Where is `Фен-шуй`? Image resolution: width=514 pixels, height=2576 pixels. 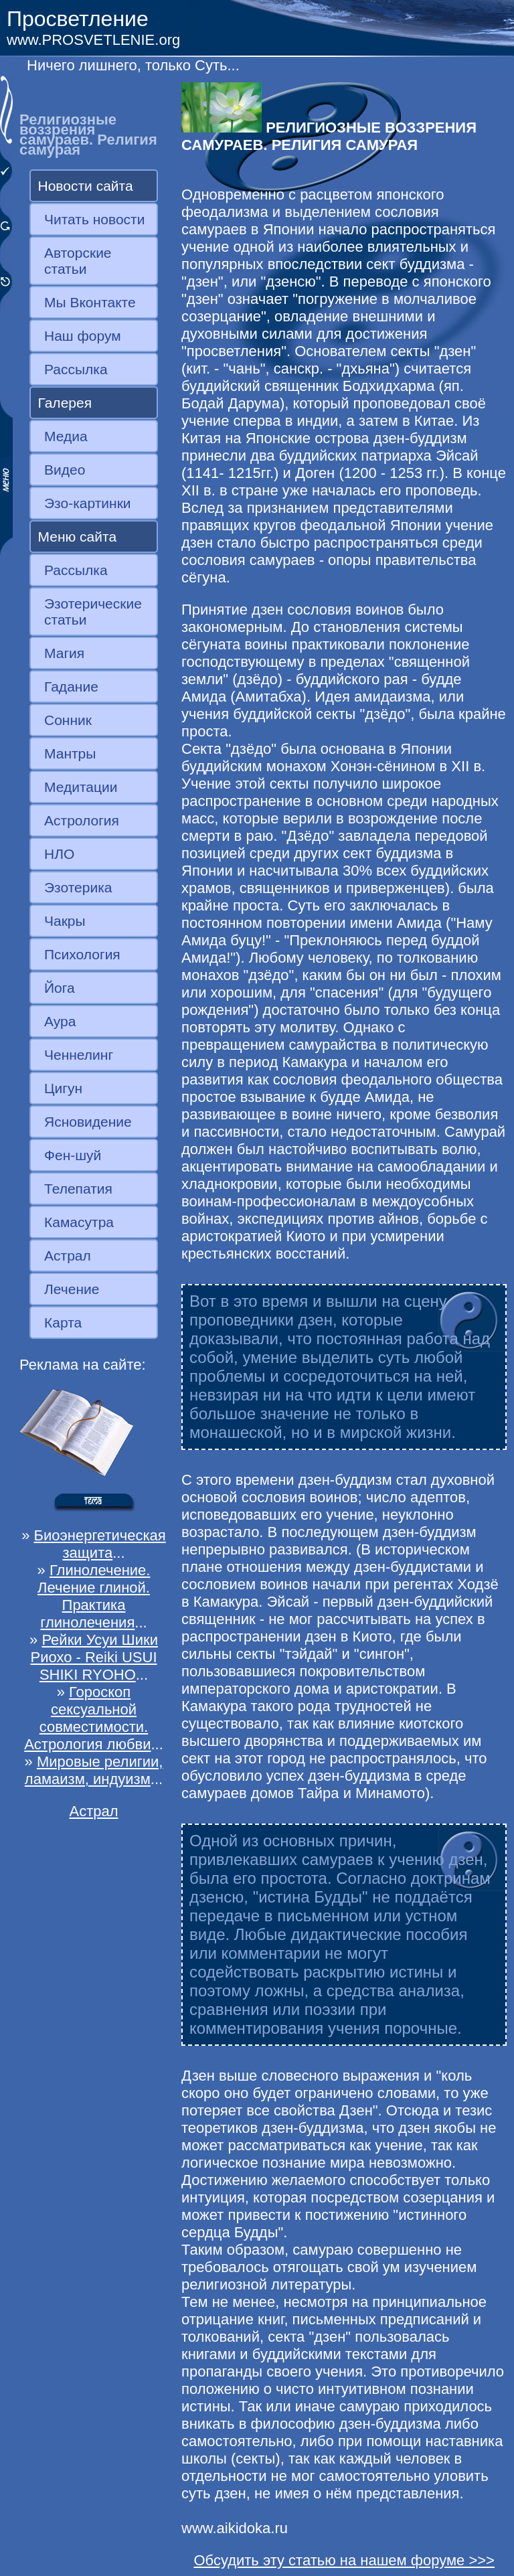
Фен-шуй is located at coordinates (72, 1155).